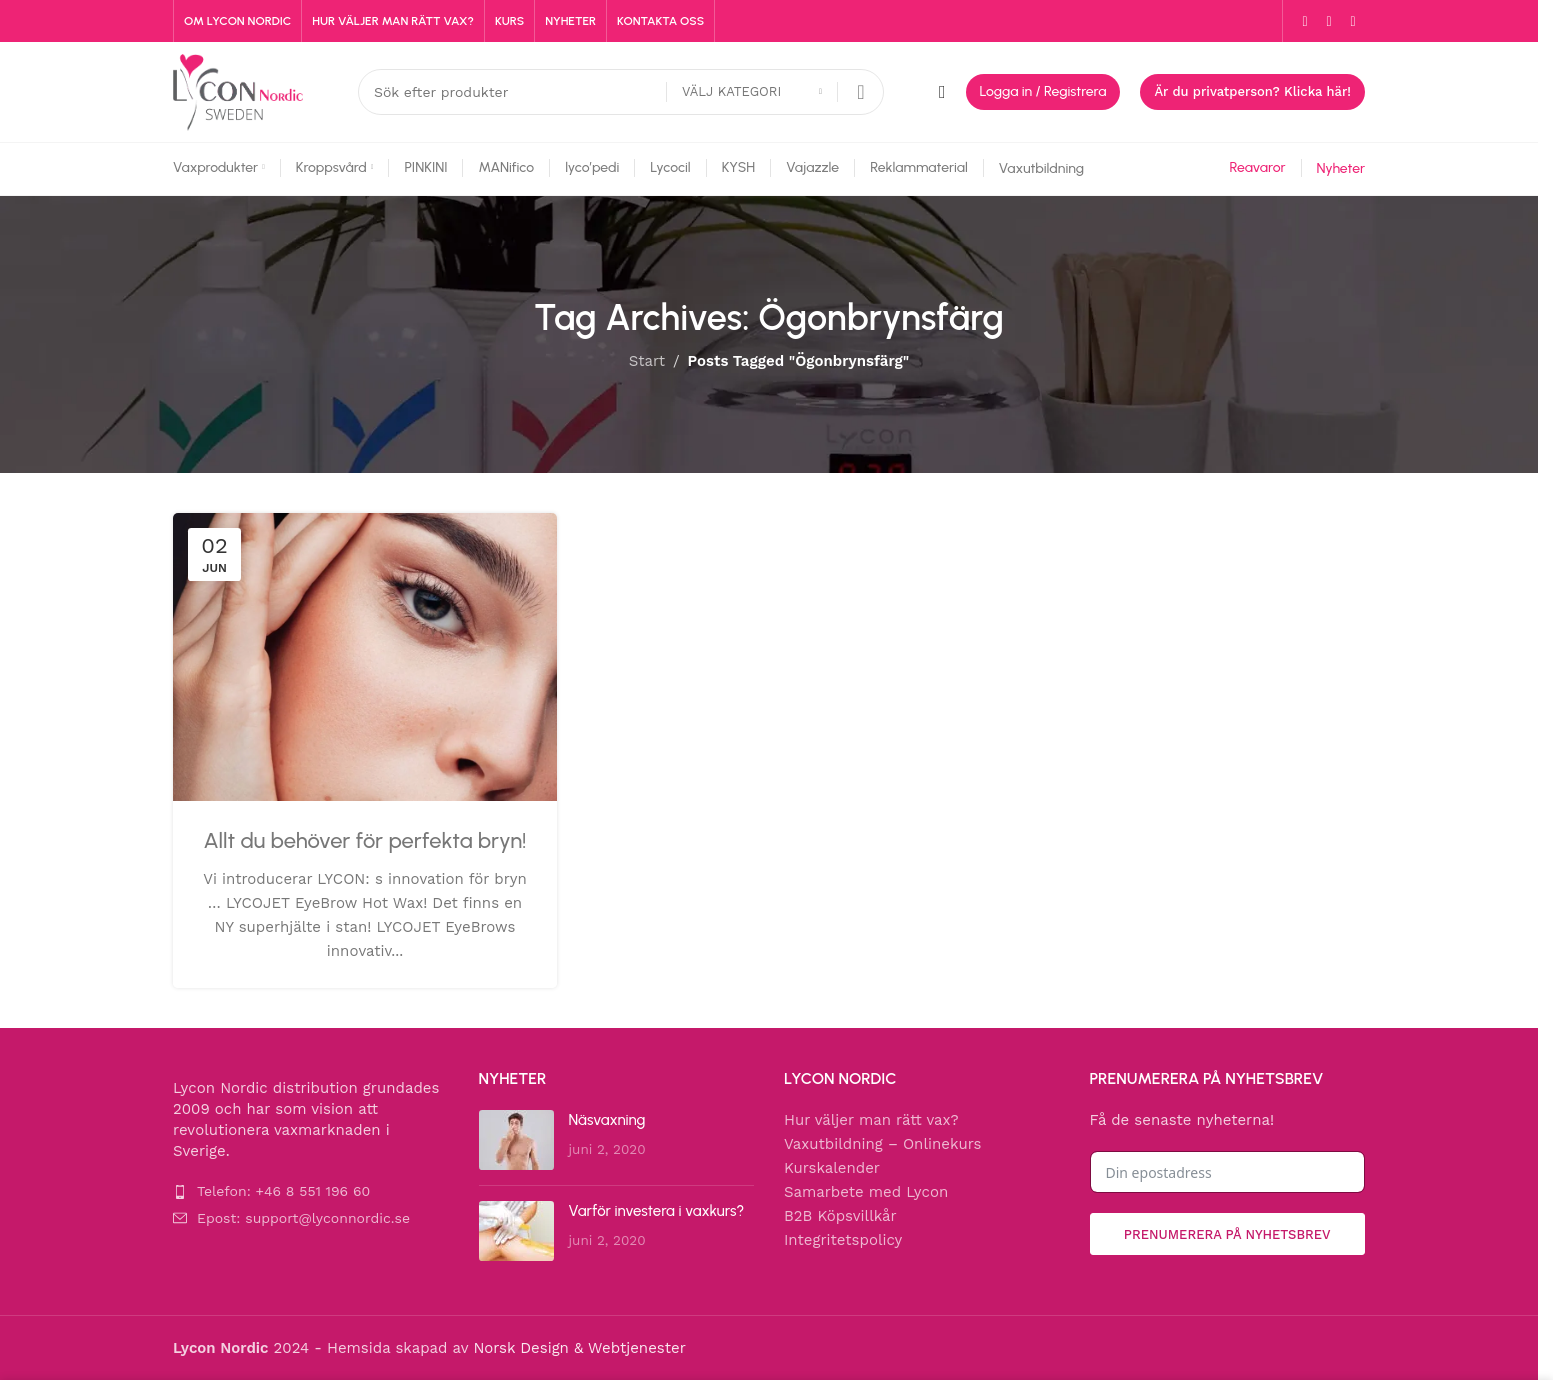 The width and height of the screenshot is (1553, 1380). Describe the element at coordinates (1305, 21) in the screenshot. I see `[Facebook social link]` at that location.